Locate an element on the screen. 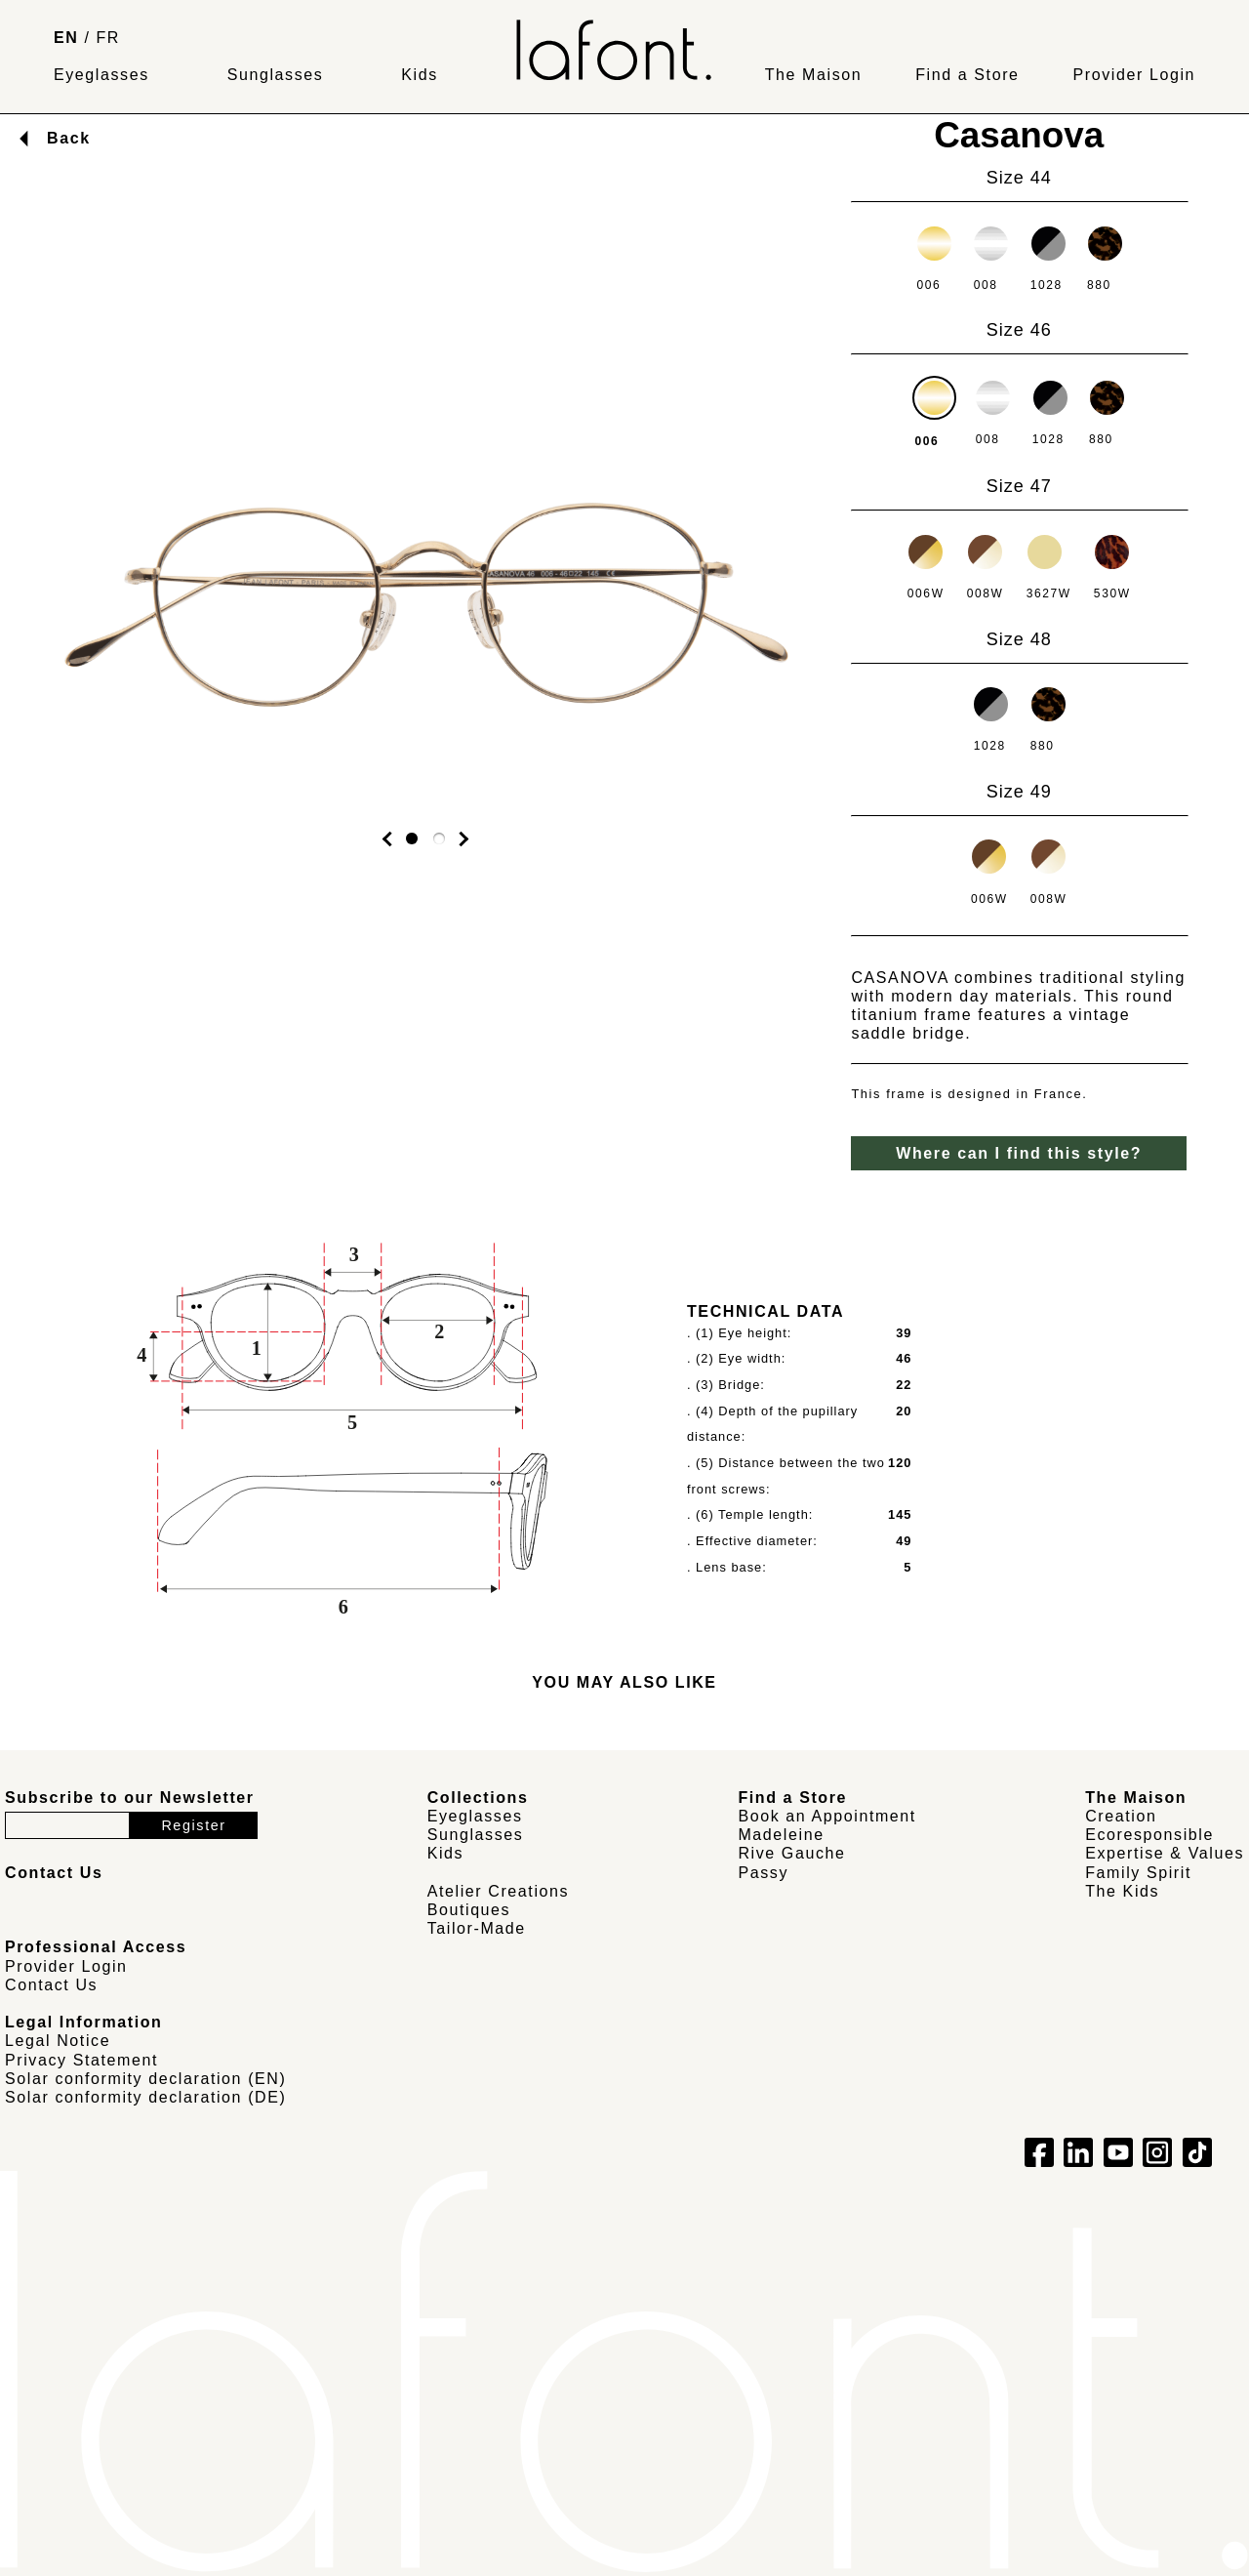 This screenshot has width=1249, height=2576. Book an Appointment is located at coordinates (827, 1816).